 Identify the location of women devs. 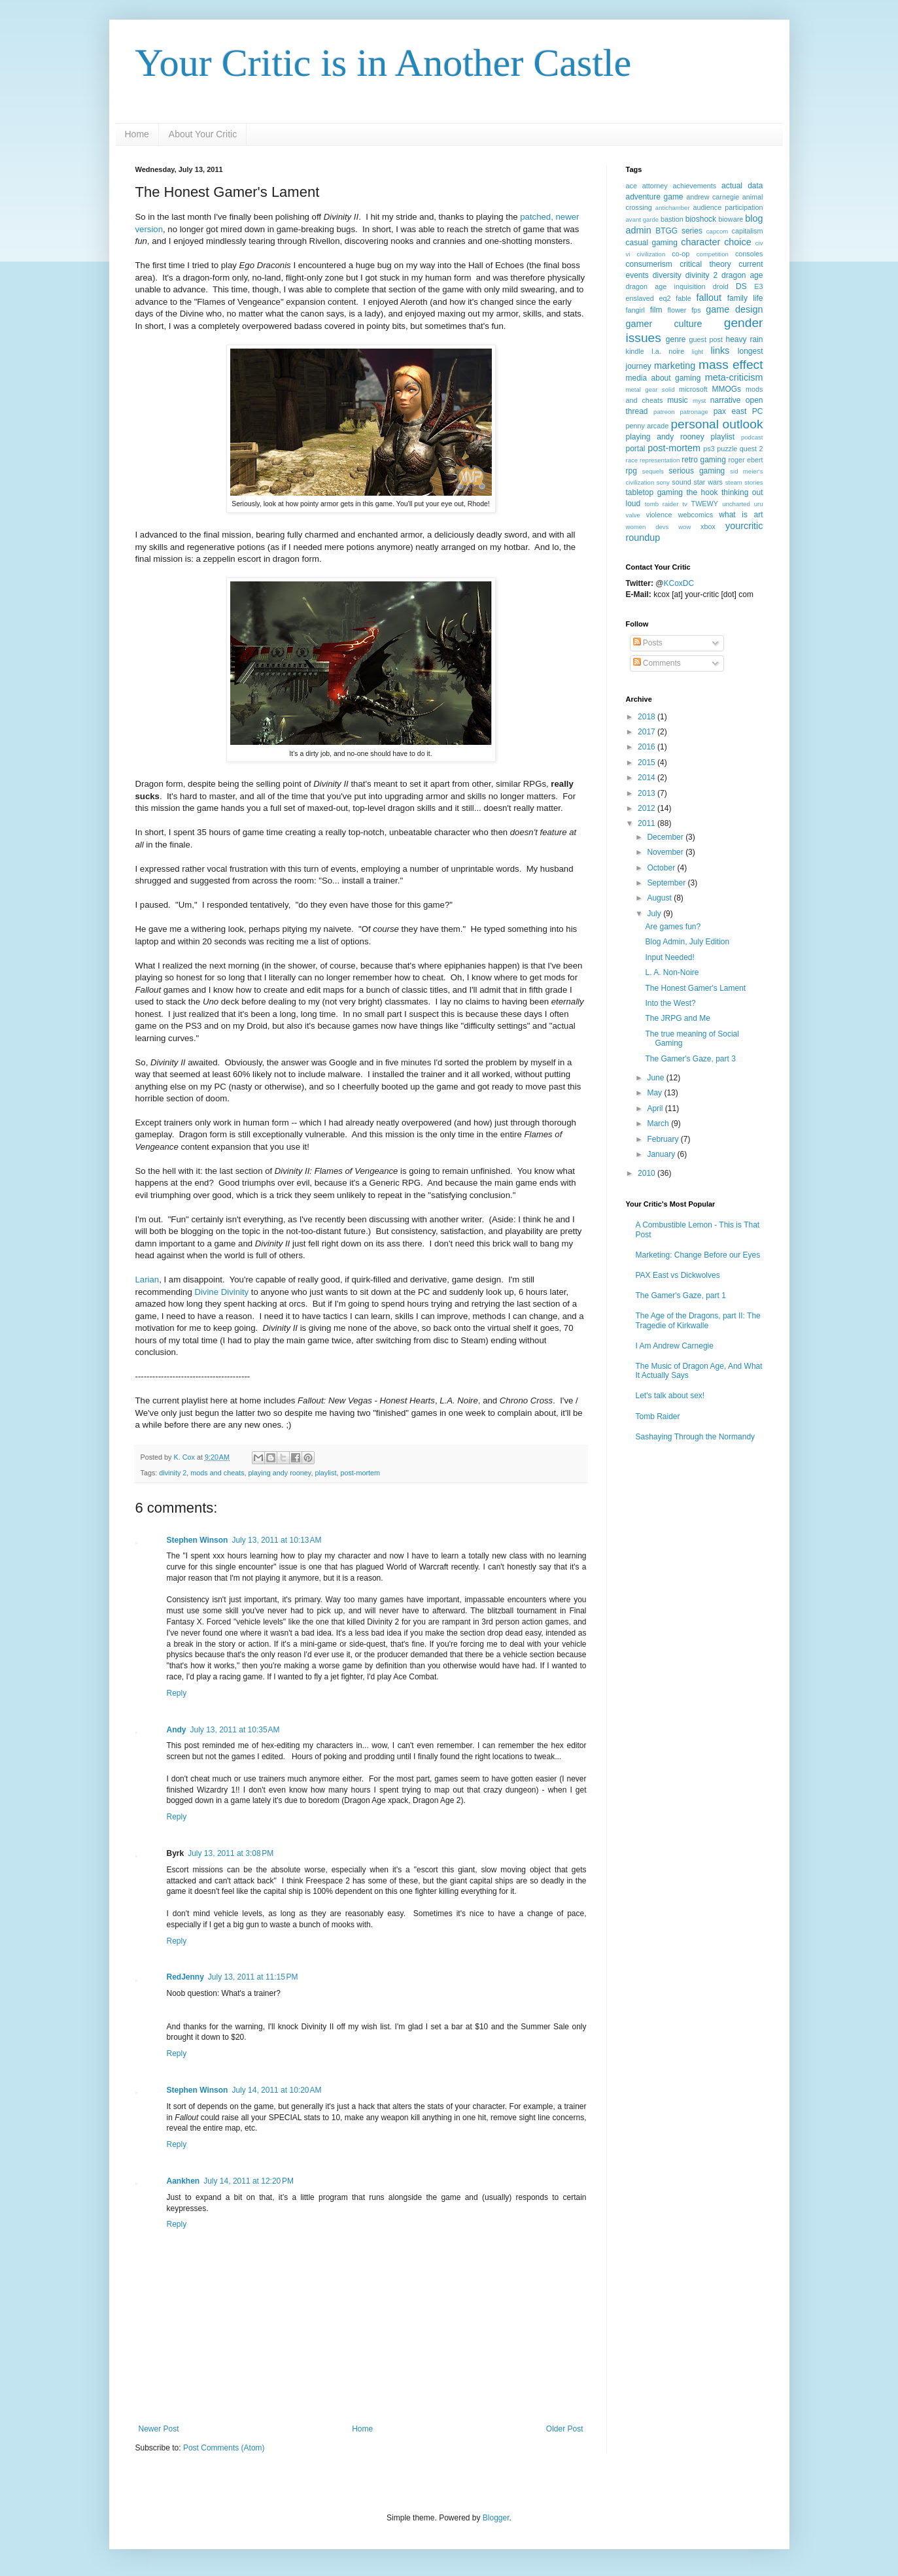
(647, 526).